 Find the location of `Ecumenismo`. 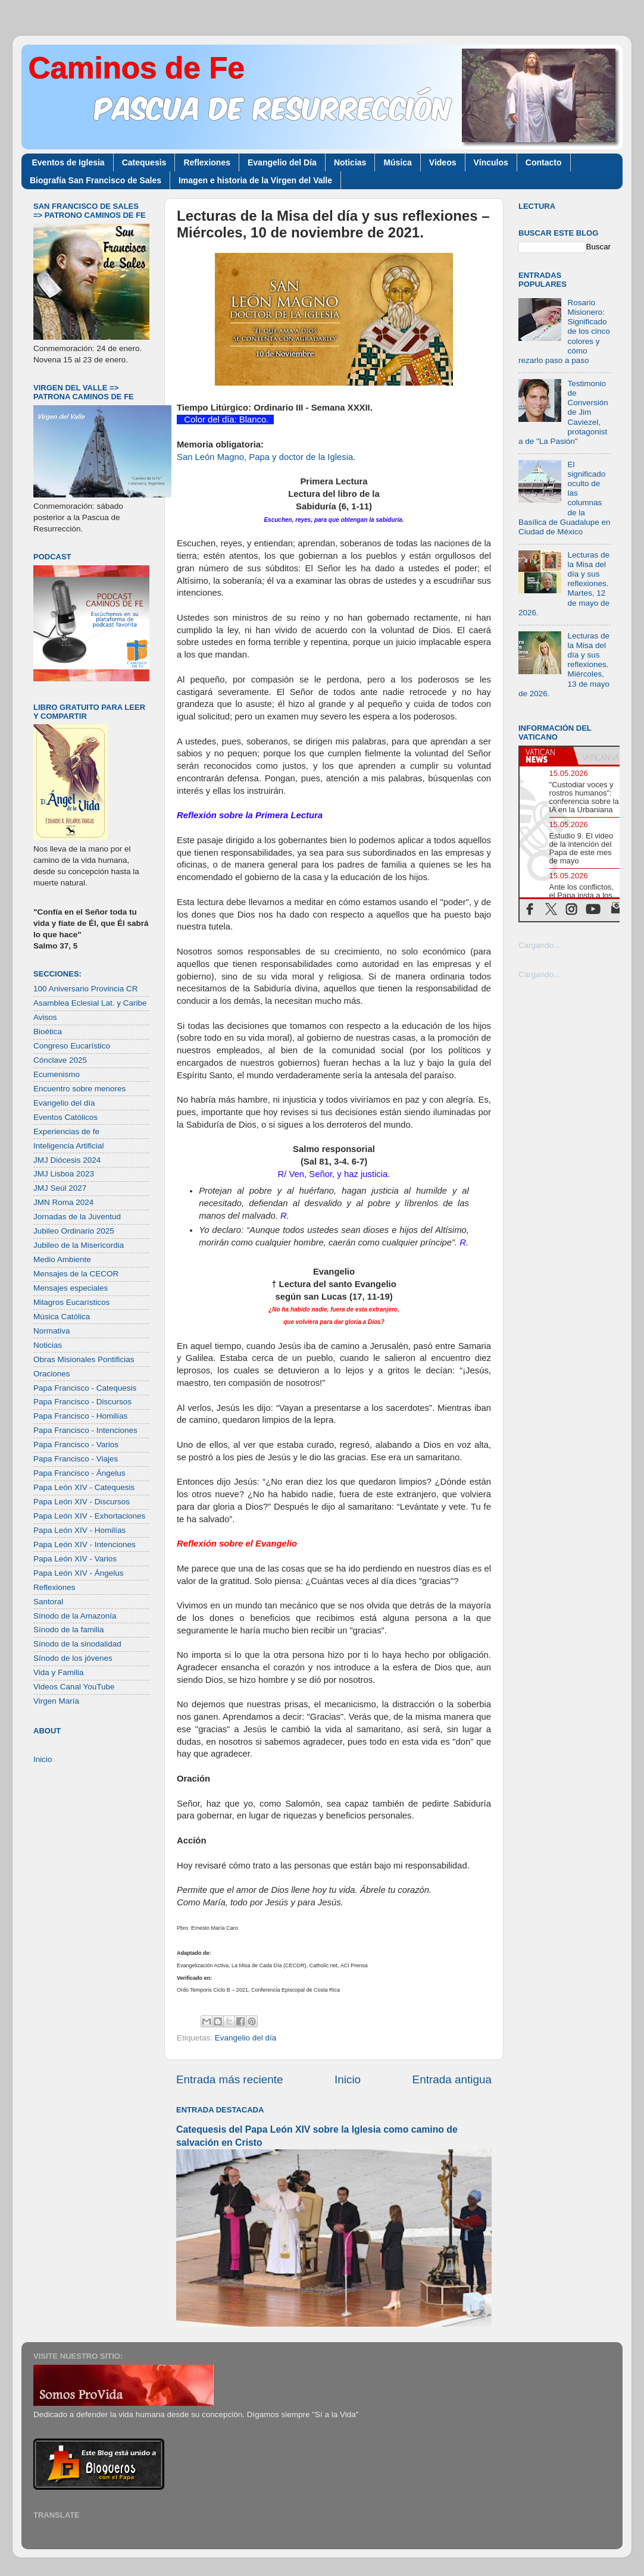

Ecumenismo is located at coordinates (56, 1074).